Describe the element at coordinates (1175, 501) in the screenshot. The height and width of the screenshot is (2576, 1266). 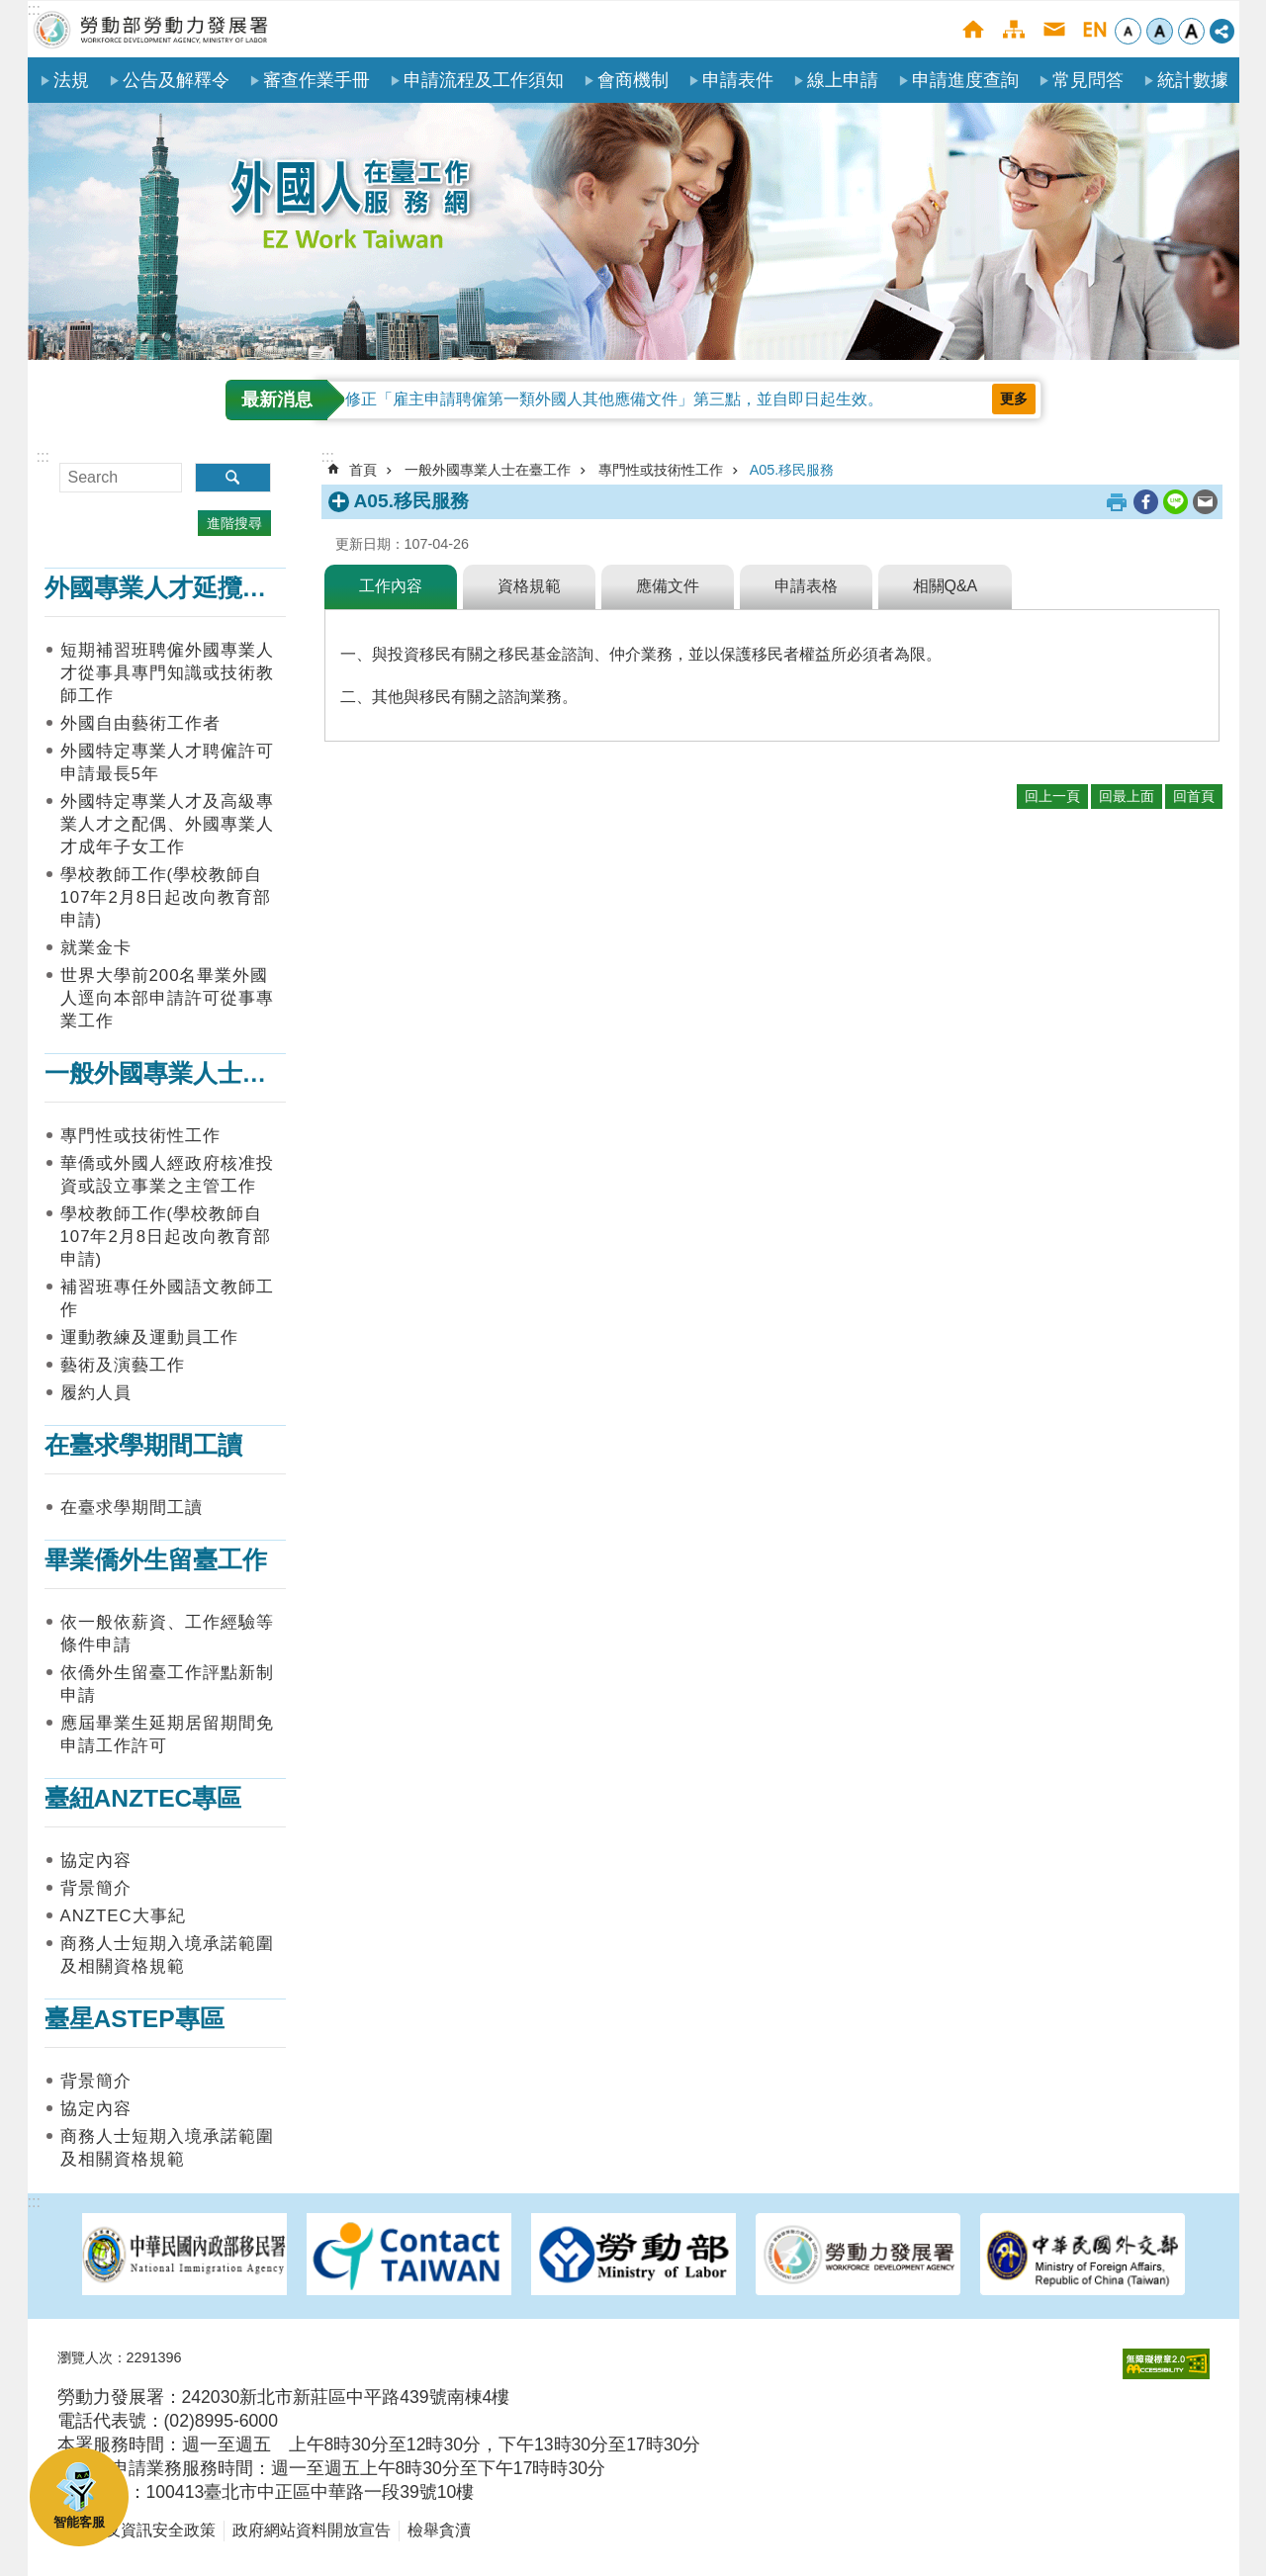
I see `[另開新視窗分享至line]` at that location.